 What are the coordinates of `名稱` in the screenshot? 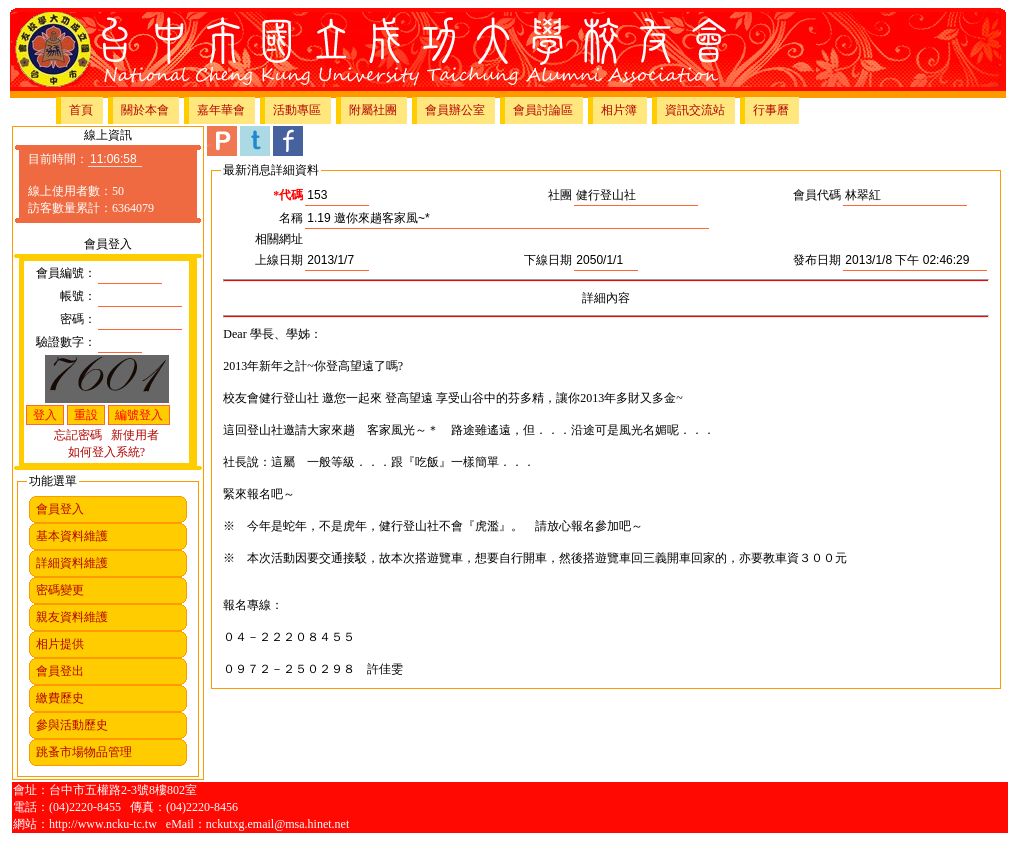 It's located at (291, 218).